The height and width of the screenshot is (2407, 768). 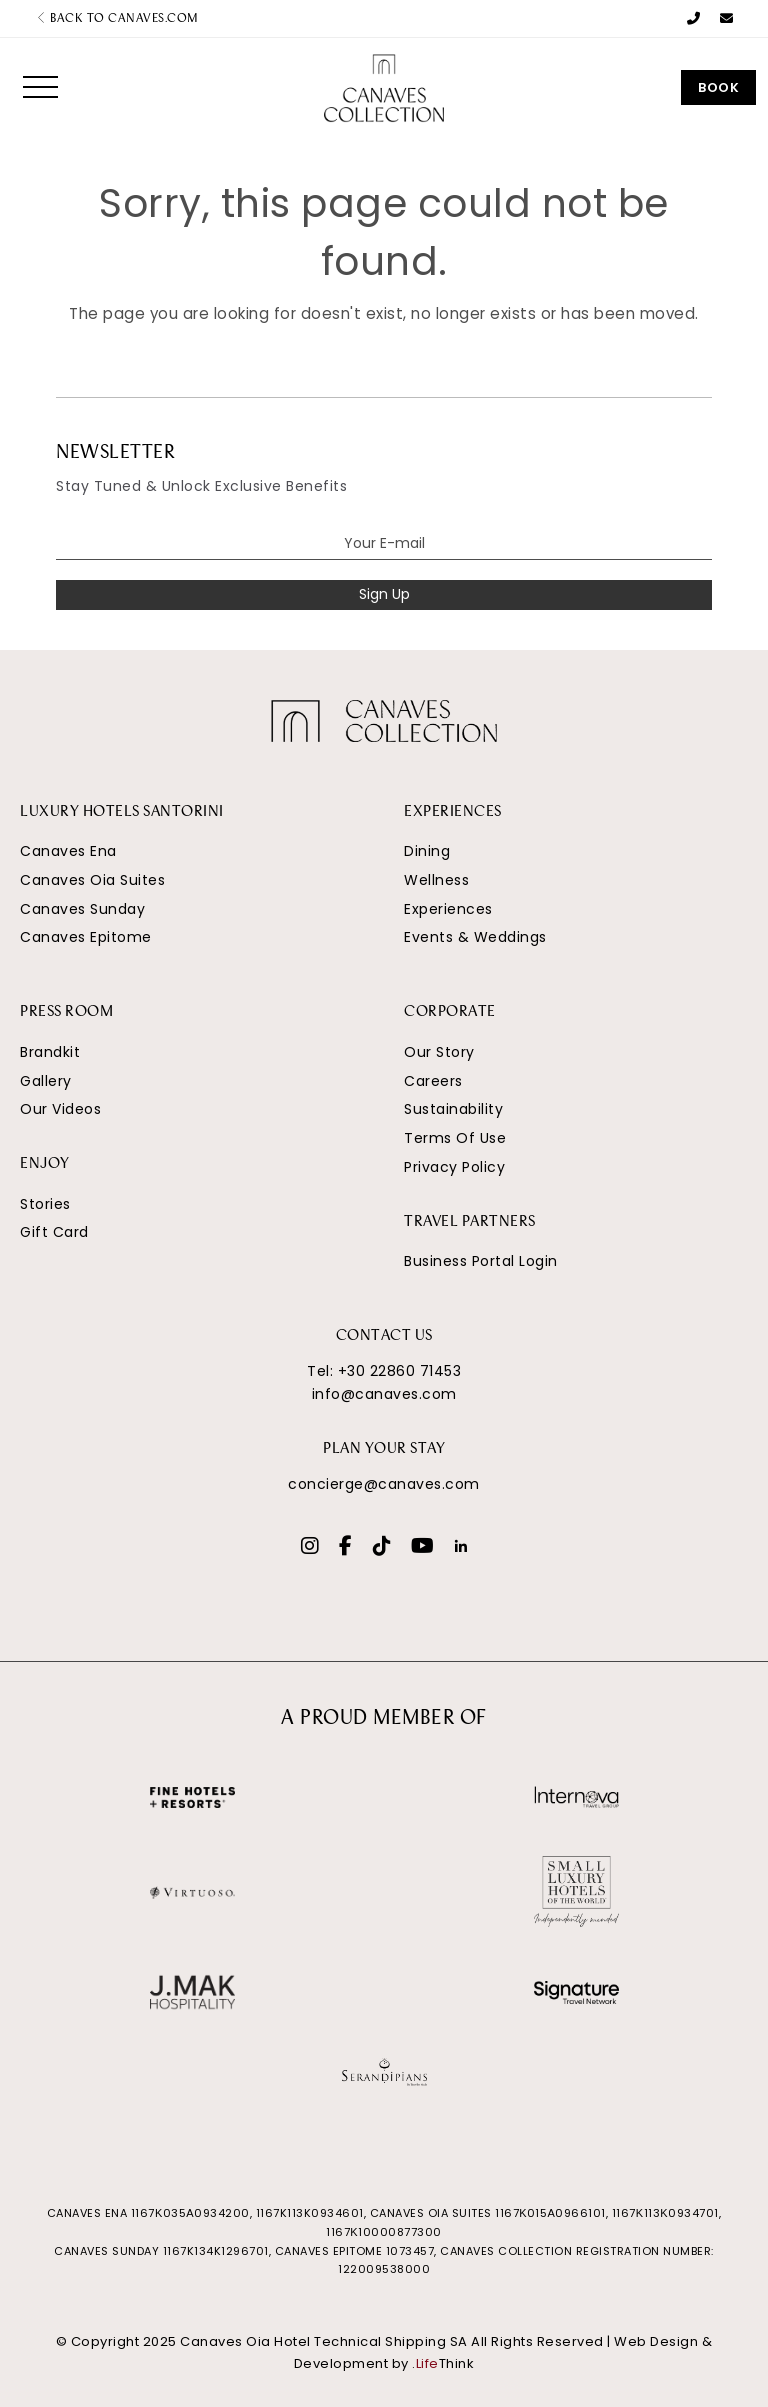 I want to click on Terms Of Use, so click(x=455, y=1138).